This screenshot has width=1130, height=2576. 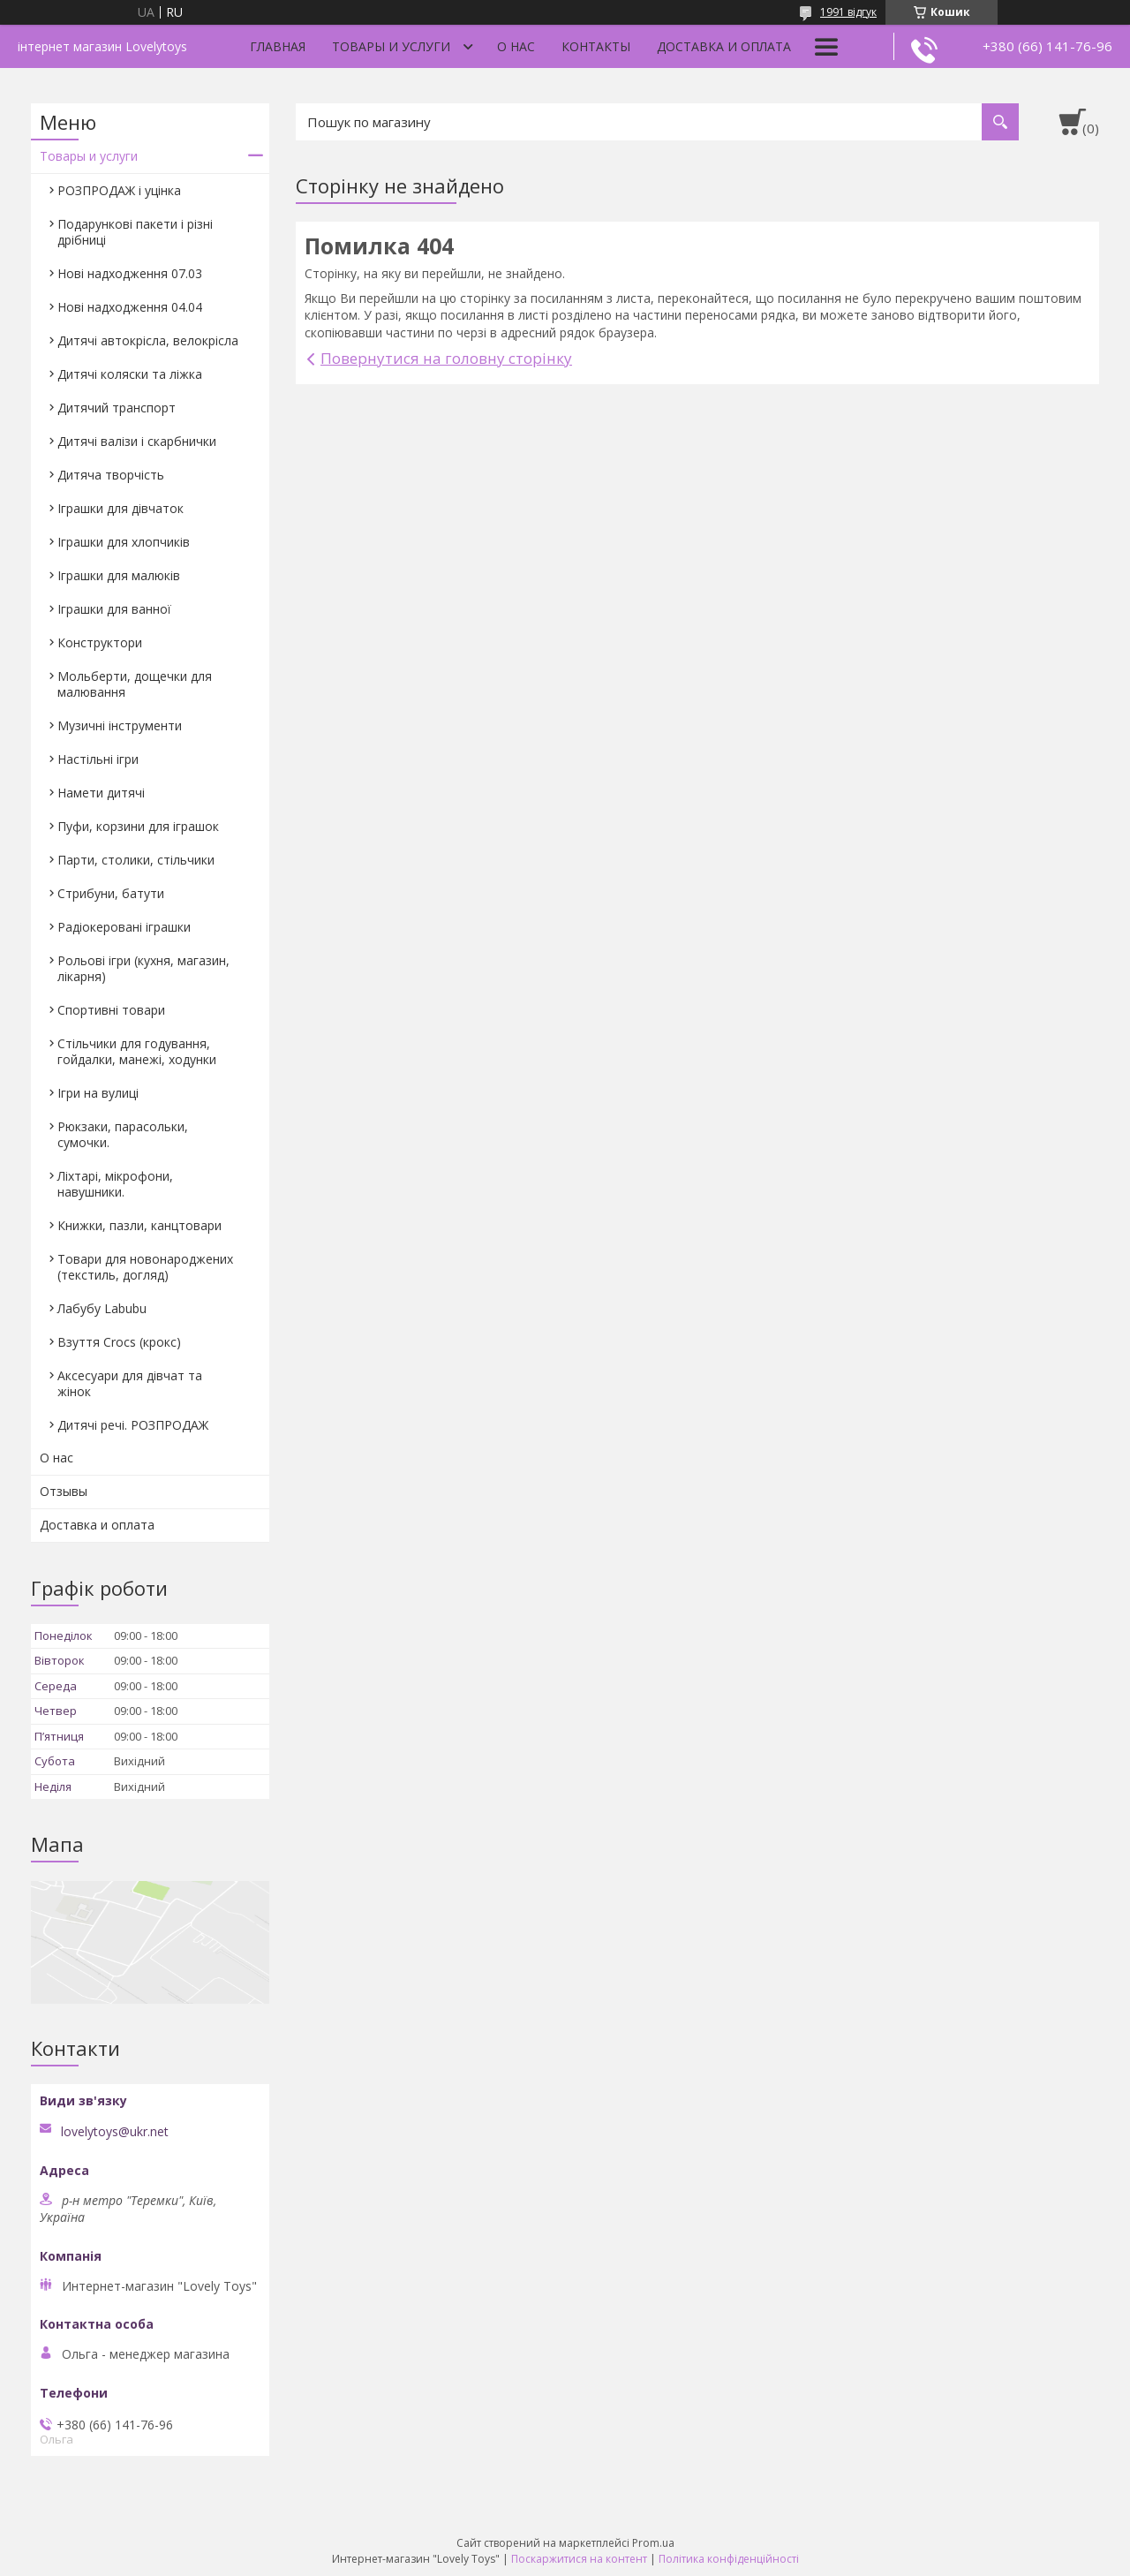 What do you see at coordinates (132, 1424) in the screenshot?
I see `Дитячі речі. РОЗПРОДАЖ` at bounding box center [132, 1424].